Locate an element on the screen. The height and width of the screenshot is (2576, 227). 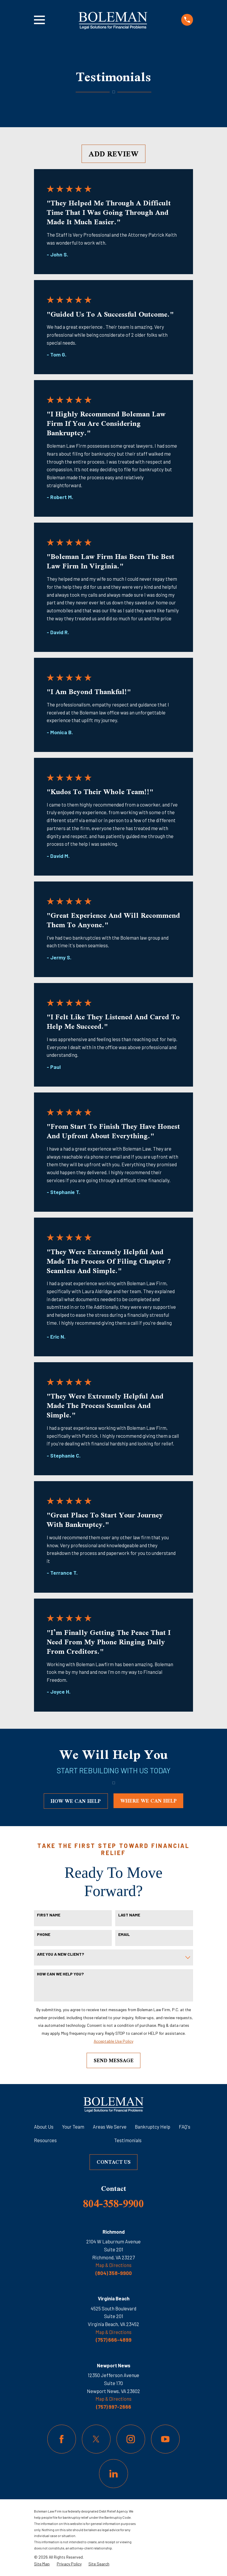
[Facebook] is located at coordinates (61, 2439).